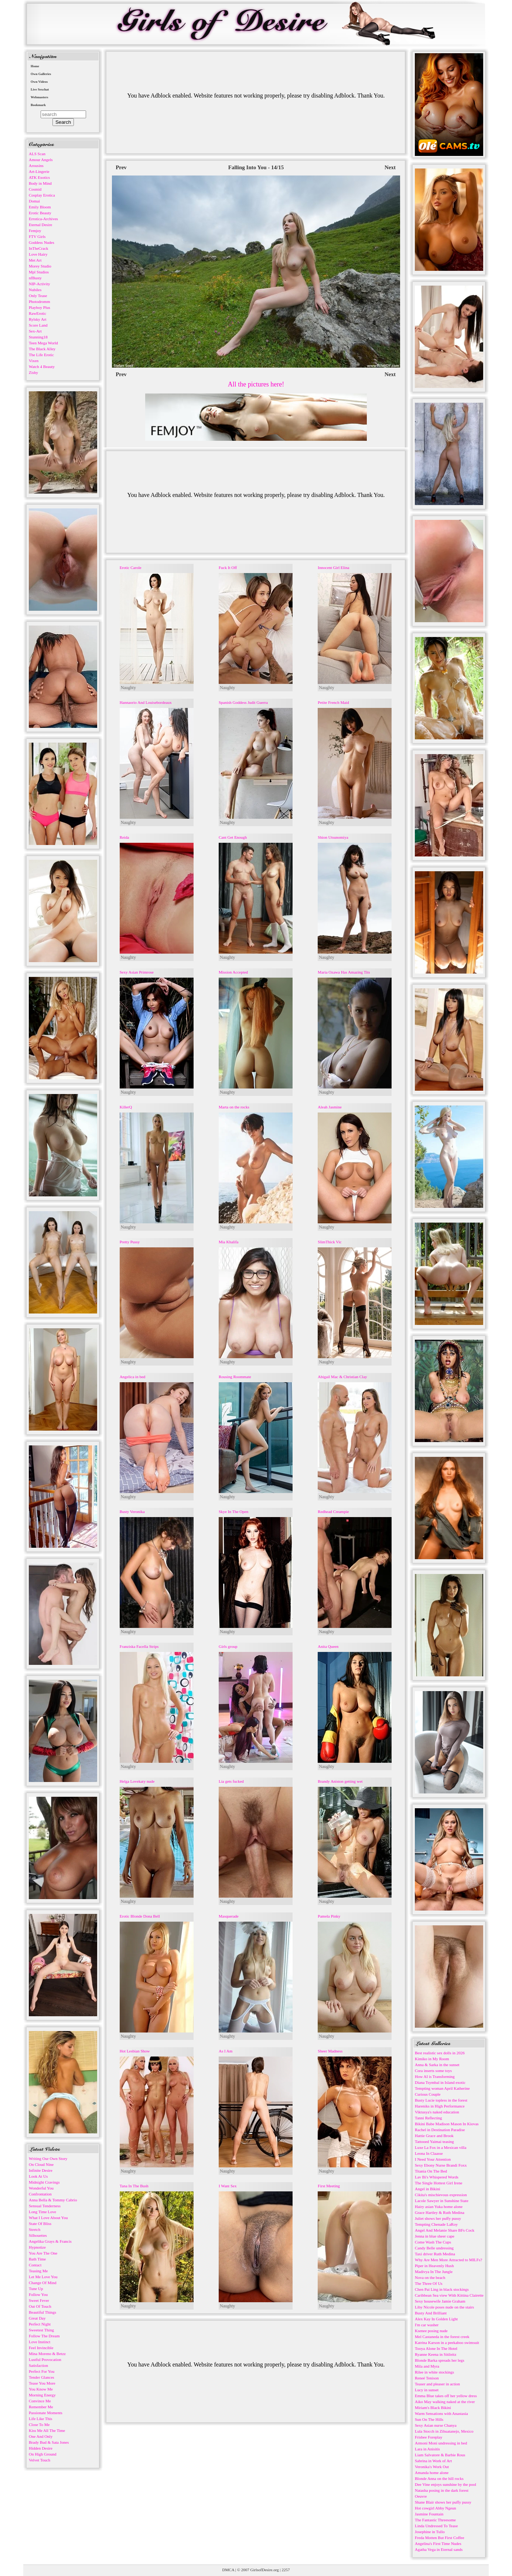 The height and width of the screenshot is (2576, 512). I want to click on Miriam's Black Bikini, so click(433, 2407).